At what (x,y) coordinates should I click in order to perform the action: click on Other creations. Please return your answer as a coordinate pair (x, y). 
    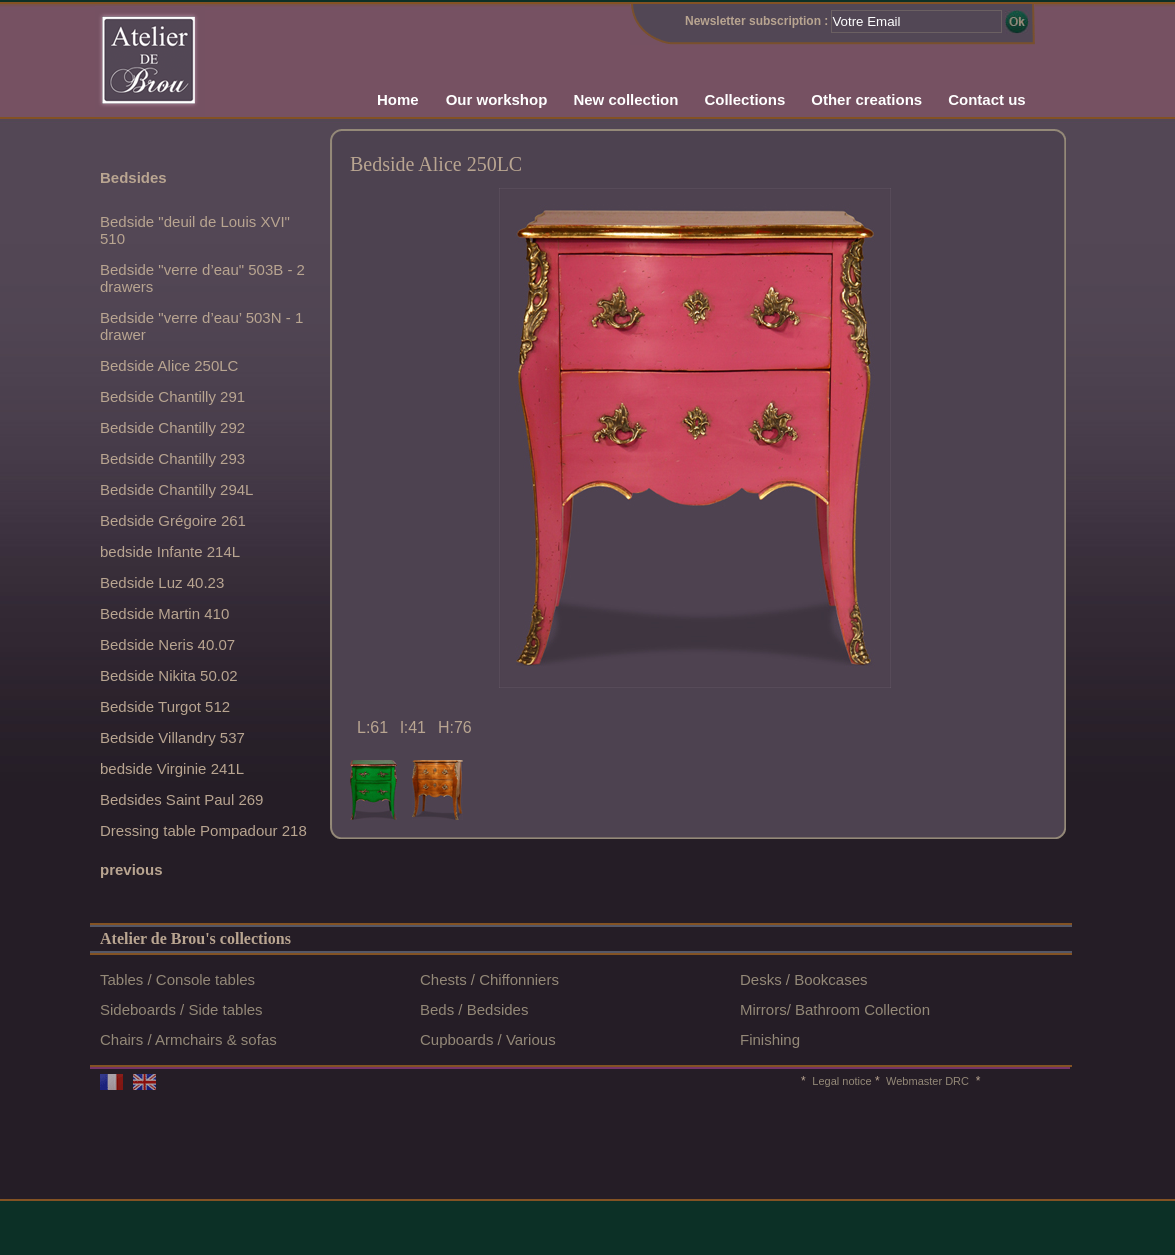
    Looking at the image, I should click on (866, 99).